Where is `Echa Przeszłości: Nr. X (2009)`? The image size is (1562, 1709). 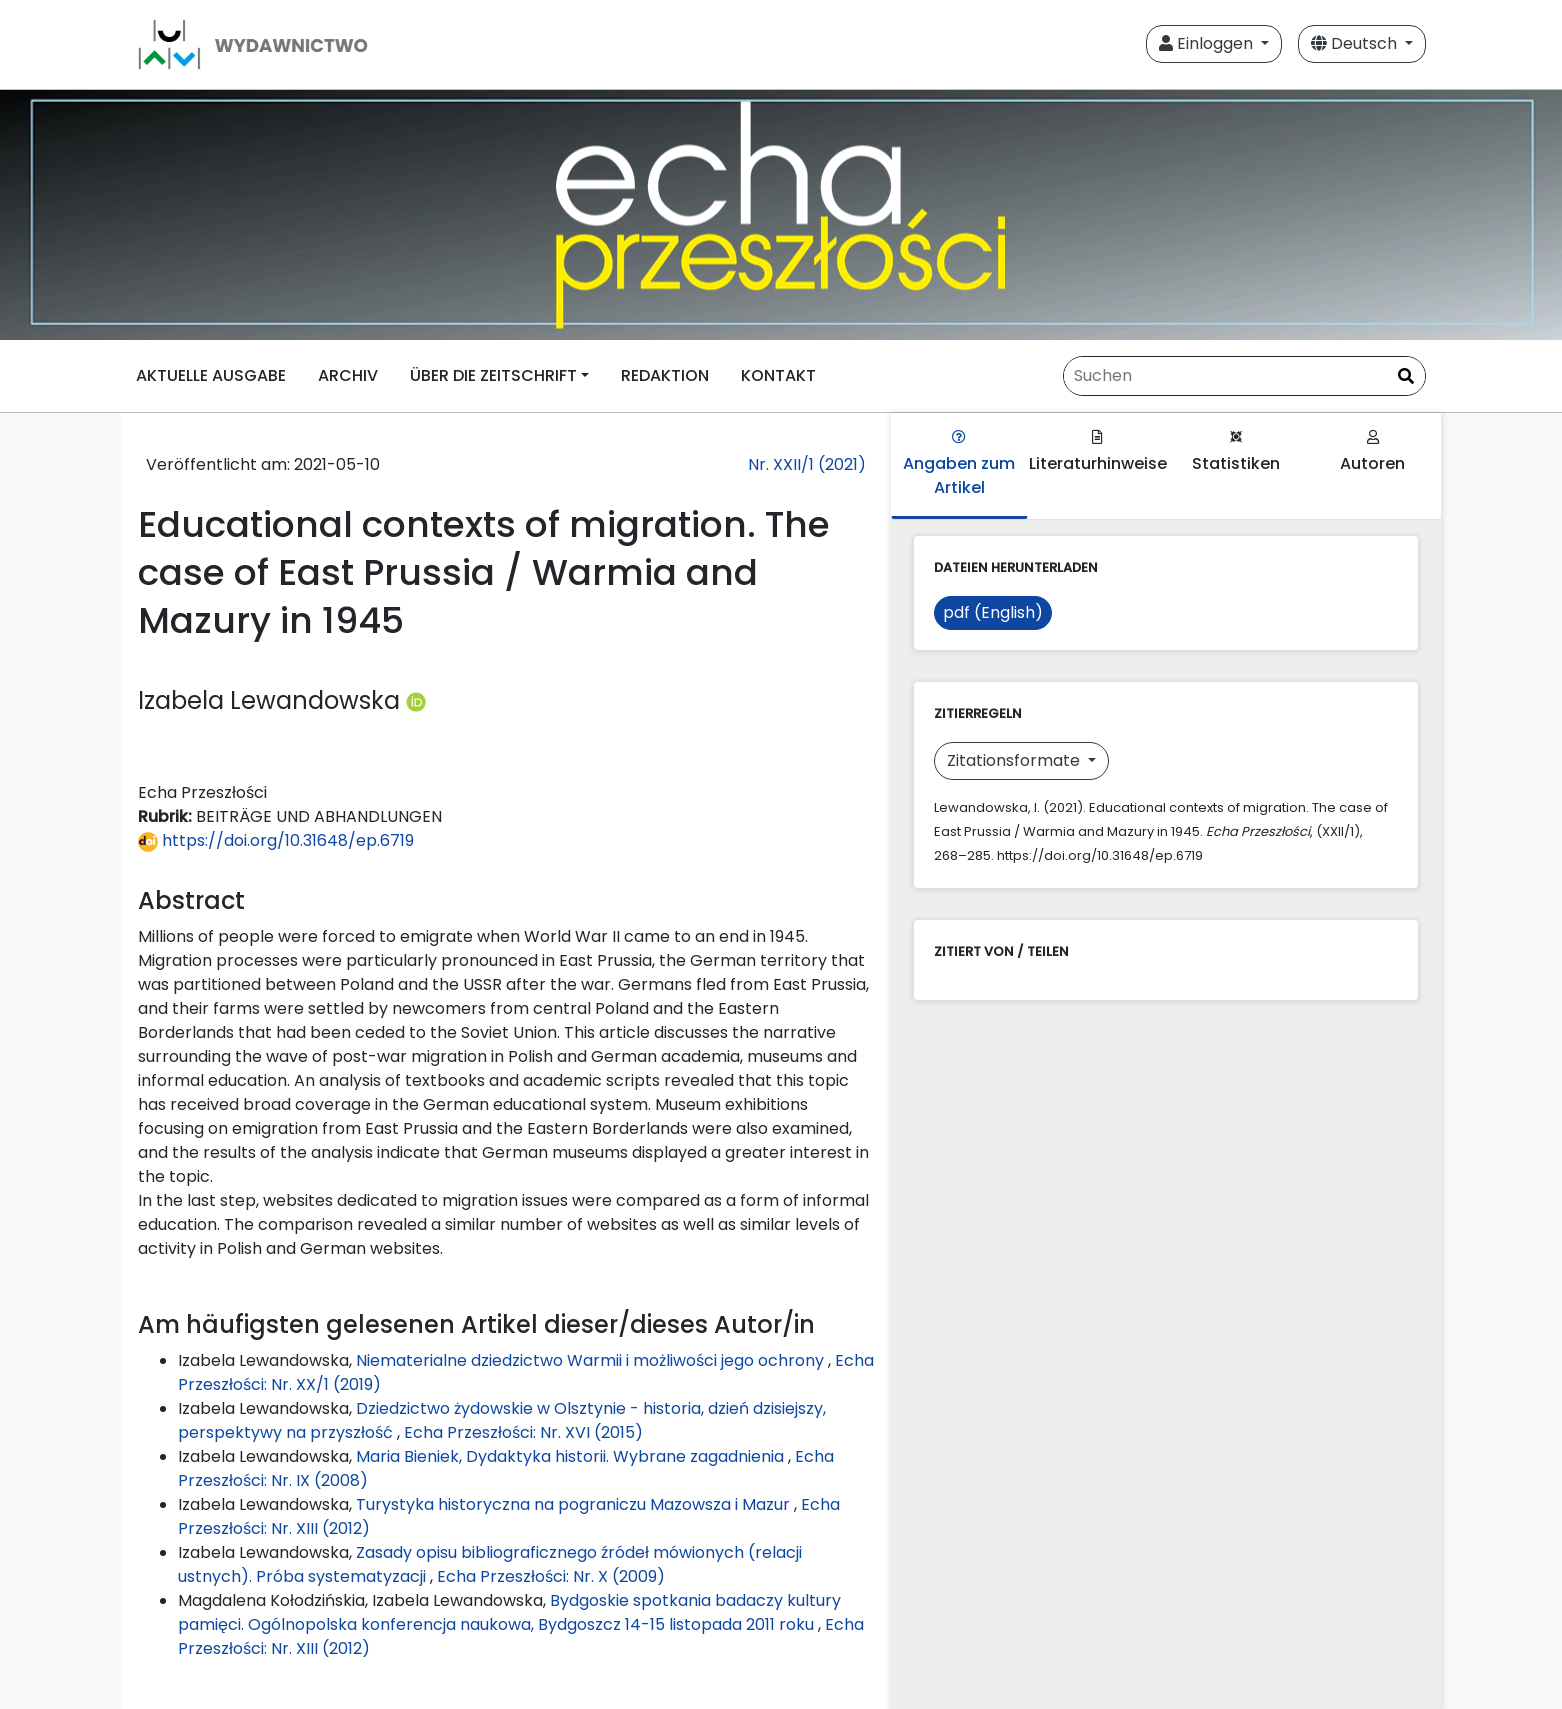 Echa Przeszłości: Nr. X (2009) is located at coordinates (551, 1576).